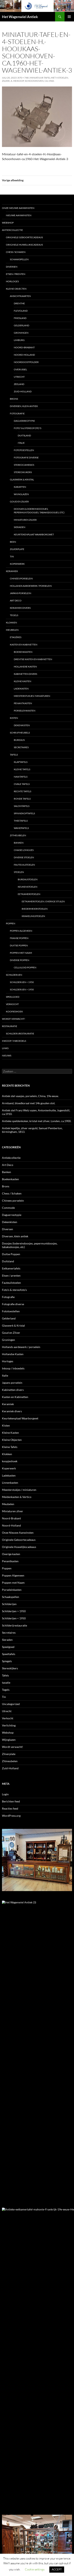 The height and width of the screenshot is (2576, 74). What do you see at coordinates (19, 960) in the screenshot?
I see `Diverse Poppen` at bounding box center [19, 960].